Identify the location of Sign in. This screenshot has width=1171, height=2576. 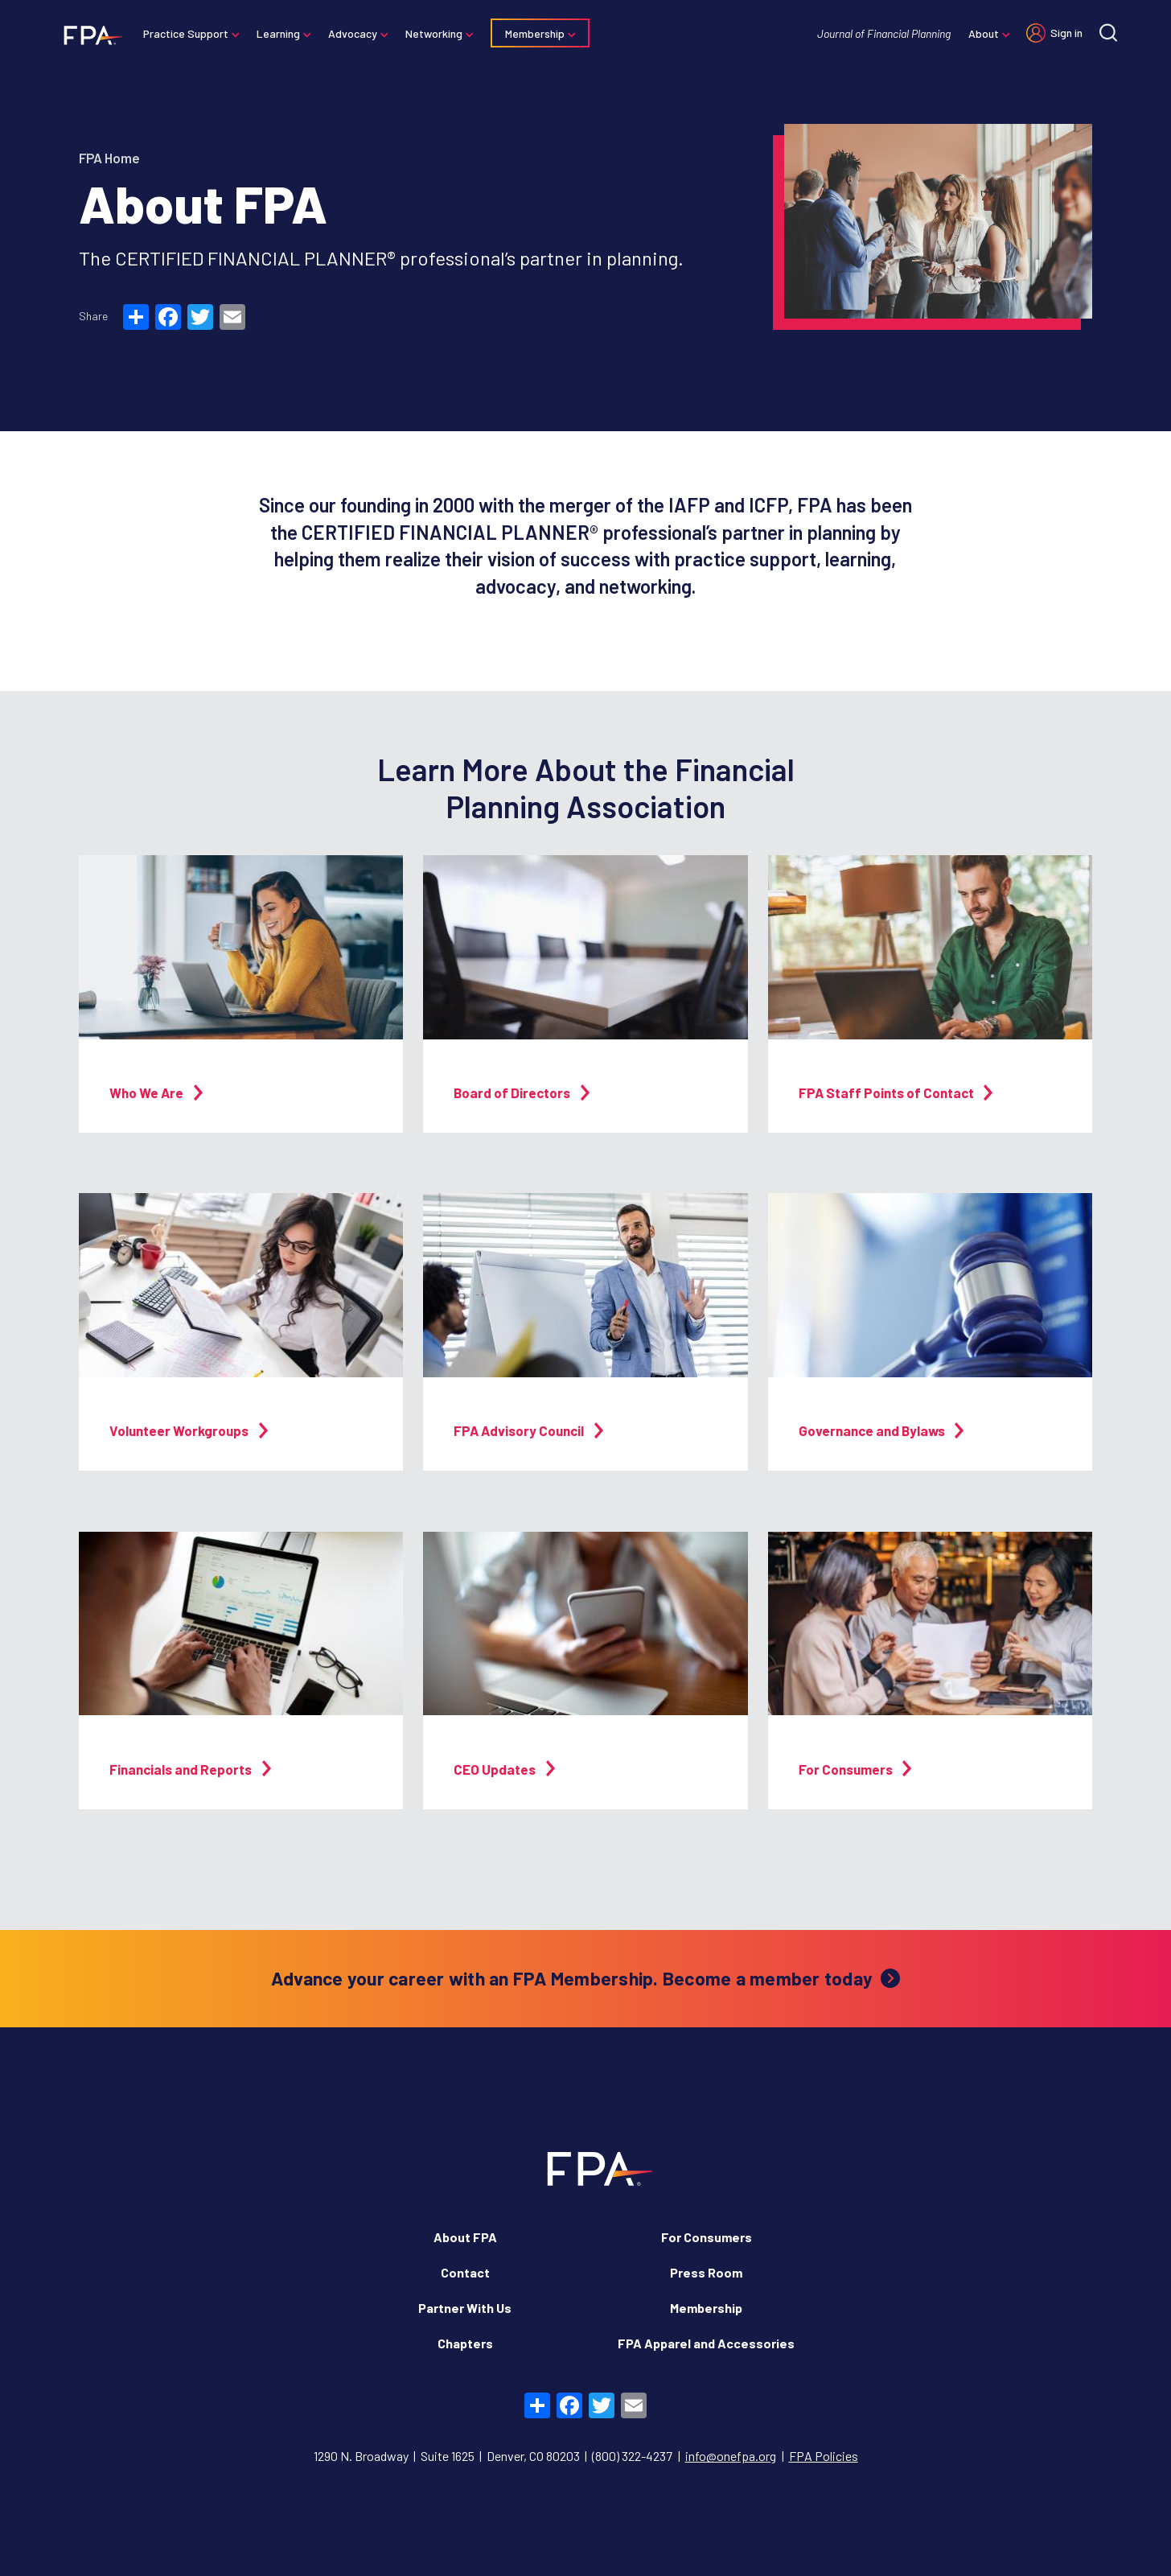
(1064, 32).